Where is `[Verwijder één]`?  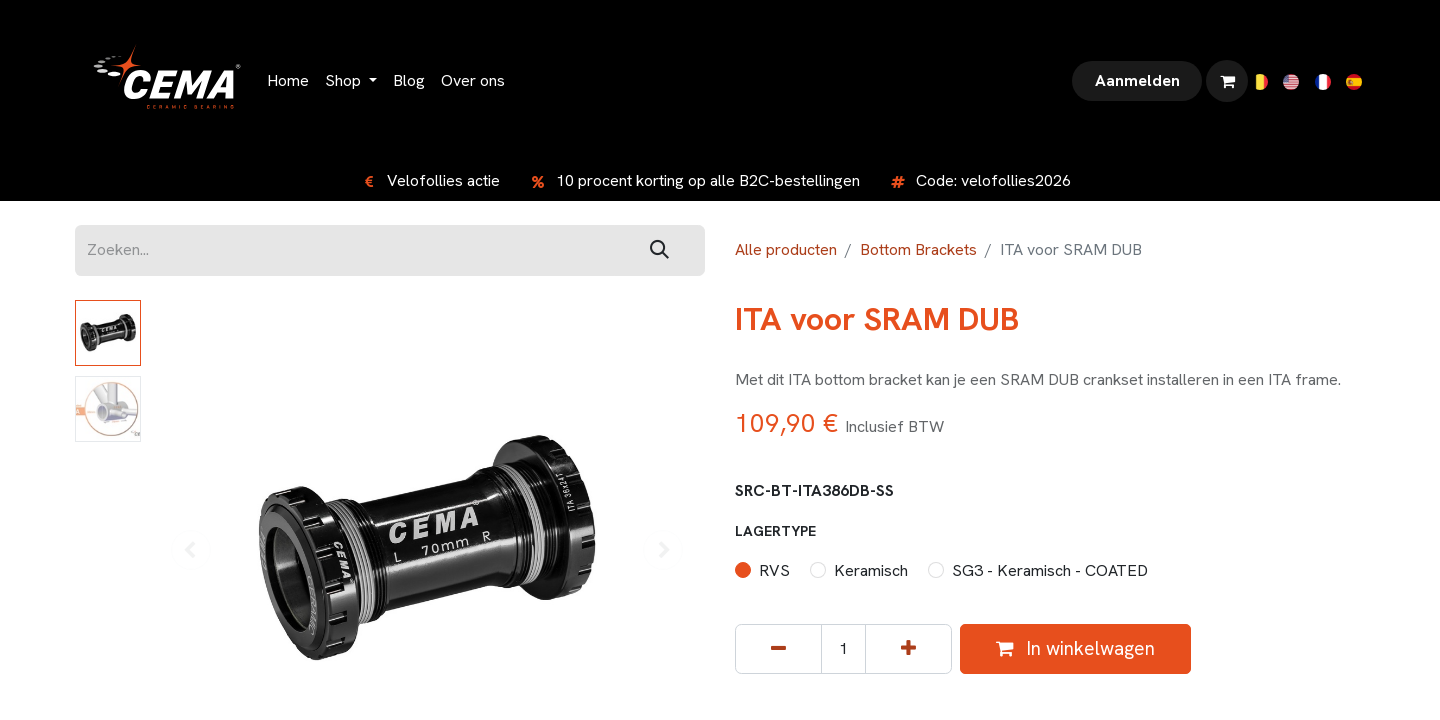 [Verwijder één] is located at coordinates (778, 649).